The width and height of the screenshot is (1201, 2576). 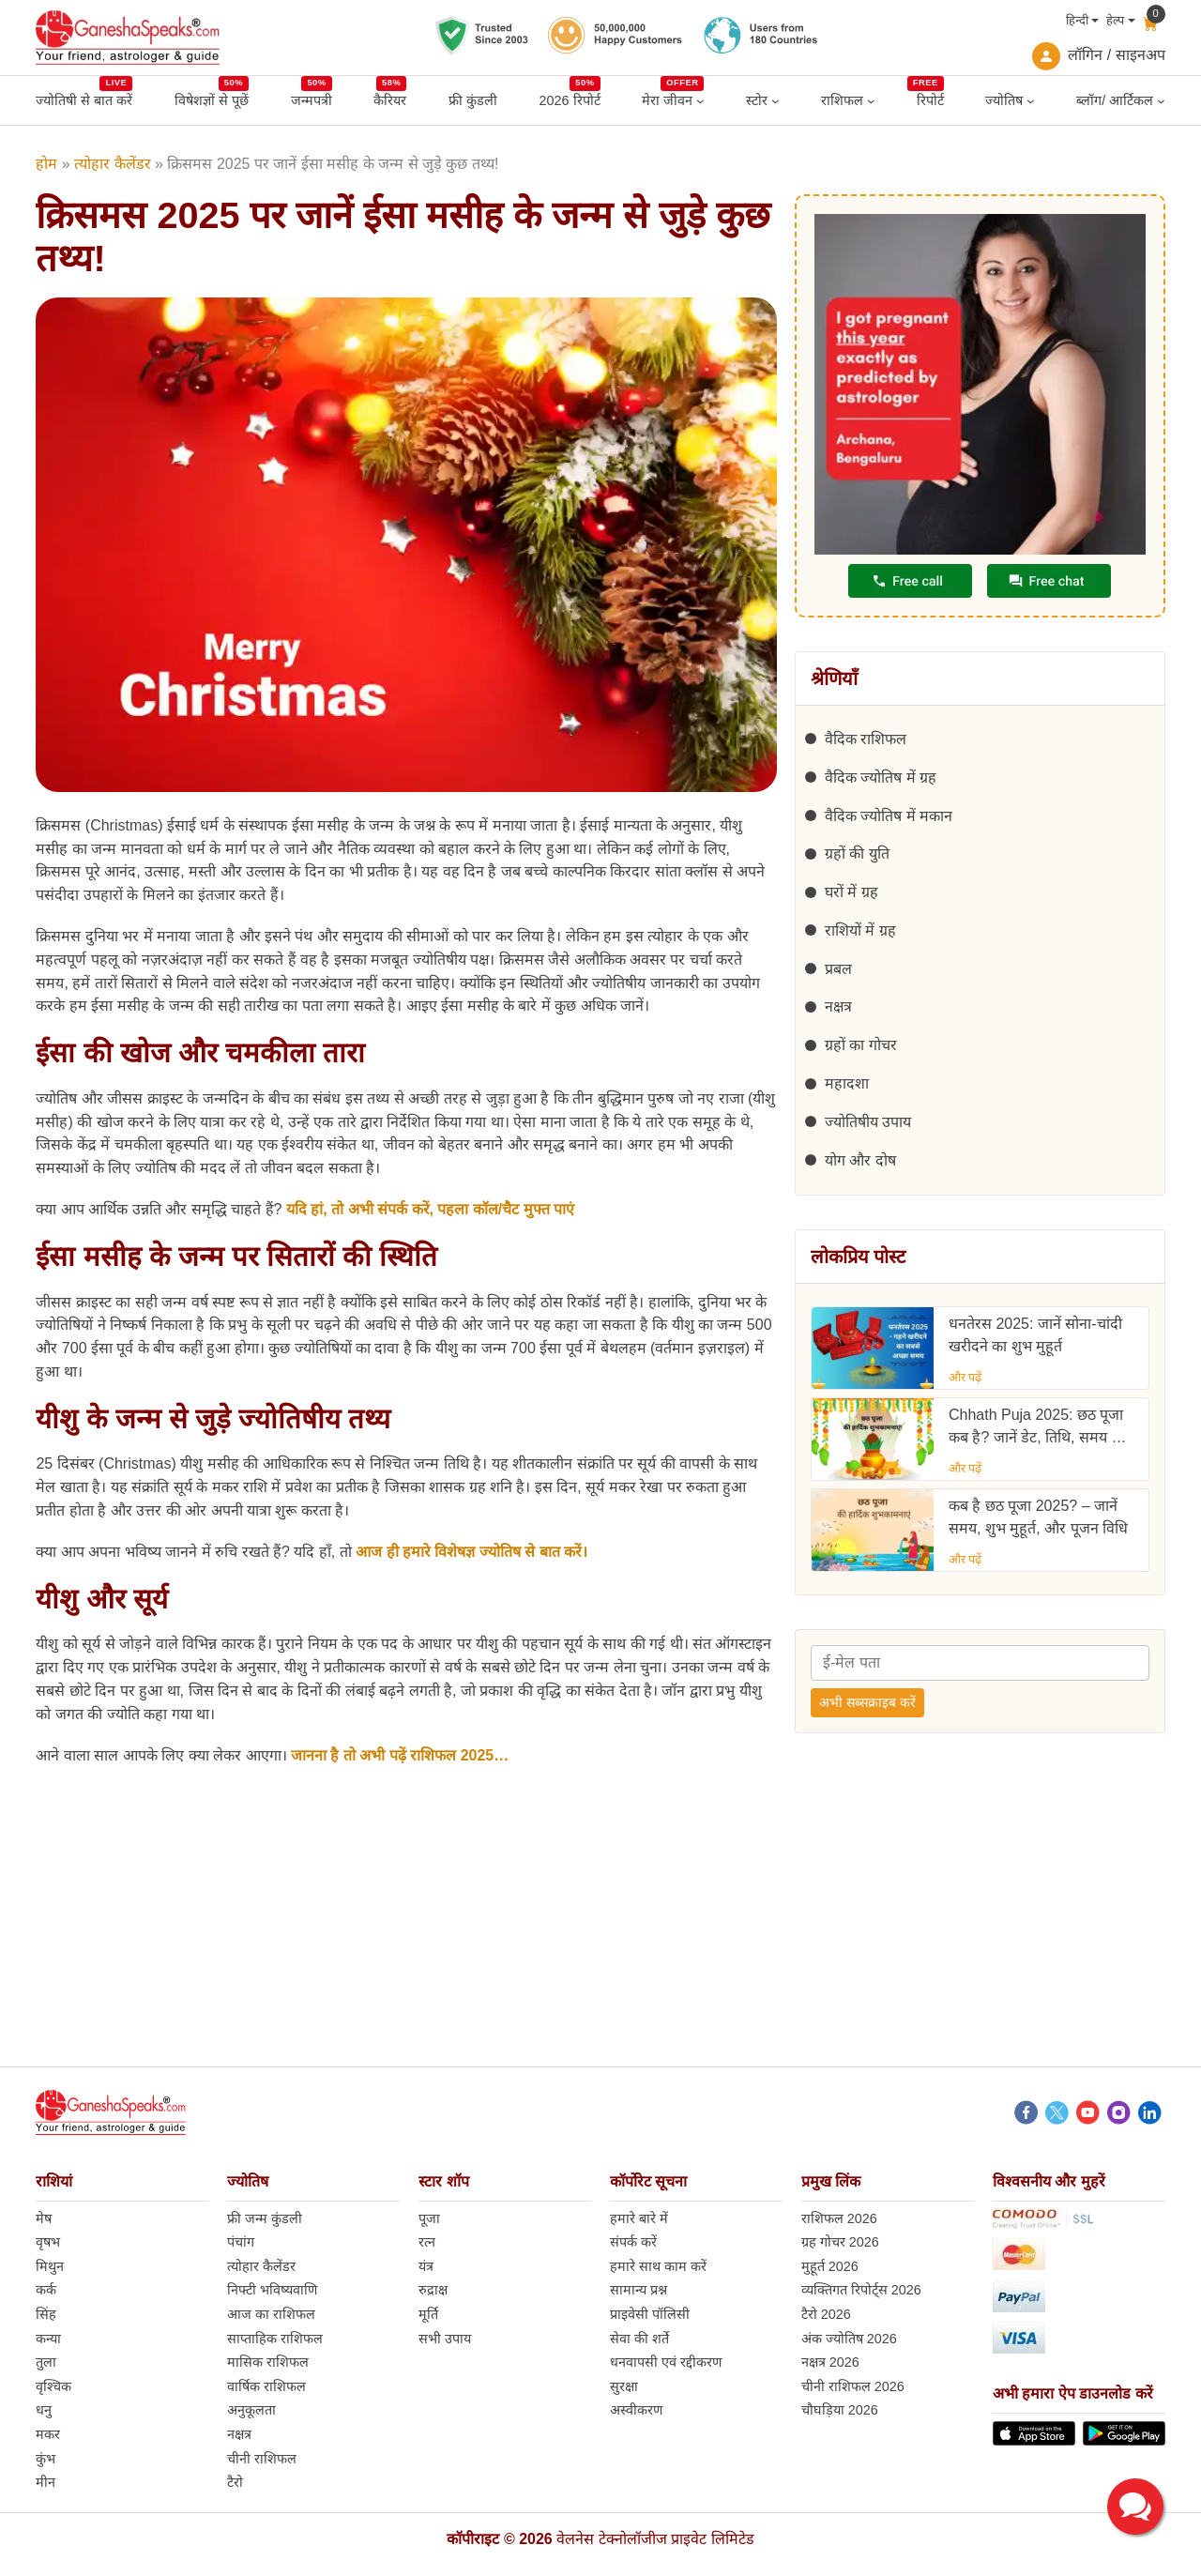 I want to click on अस्वीकरण, so click(x=636, y=2409).